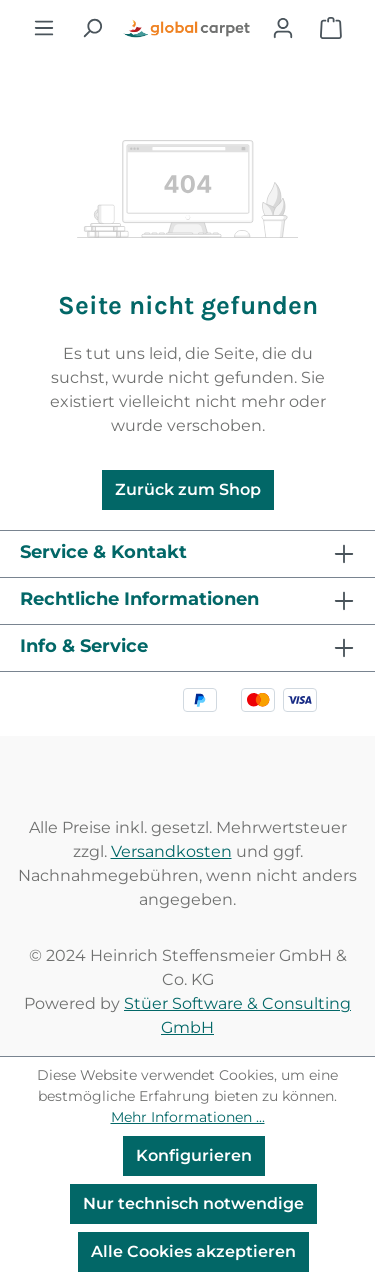 The height and width of the screenshot is (1280, 375). Describe the element at coordinates (171, 851) in the screenshot. I see `Versandkosten` at that location.